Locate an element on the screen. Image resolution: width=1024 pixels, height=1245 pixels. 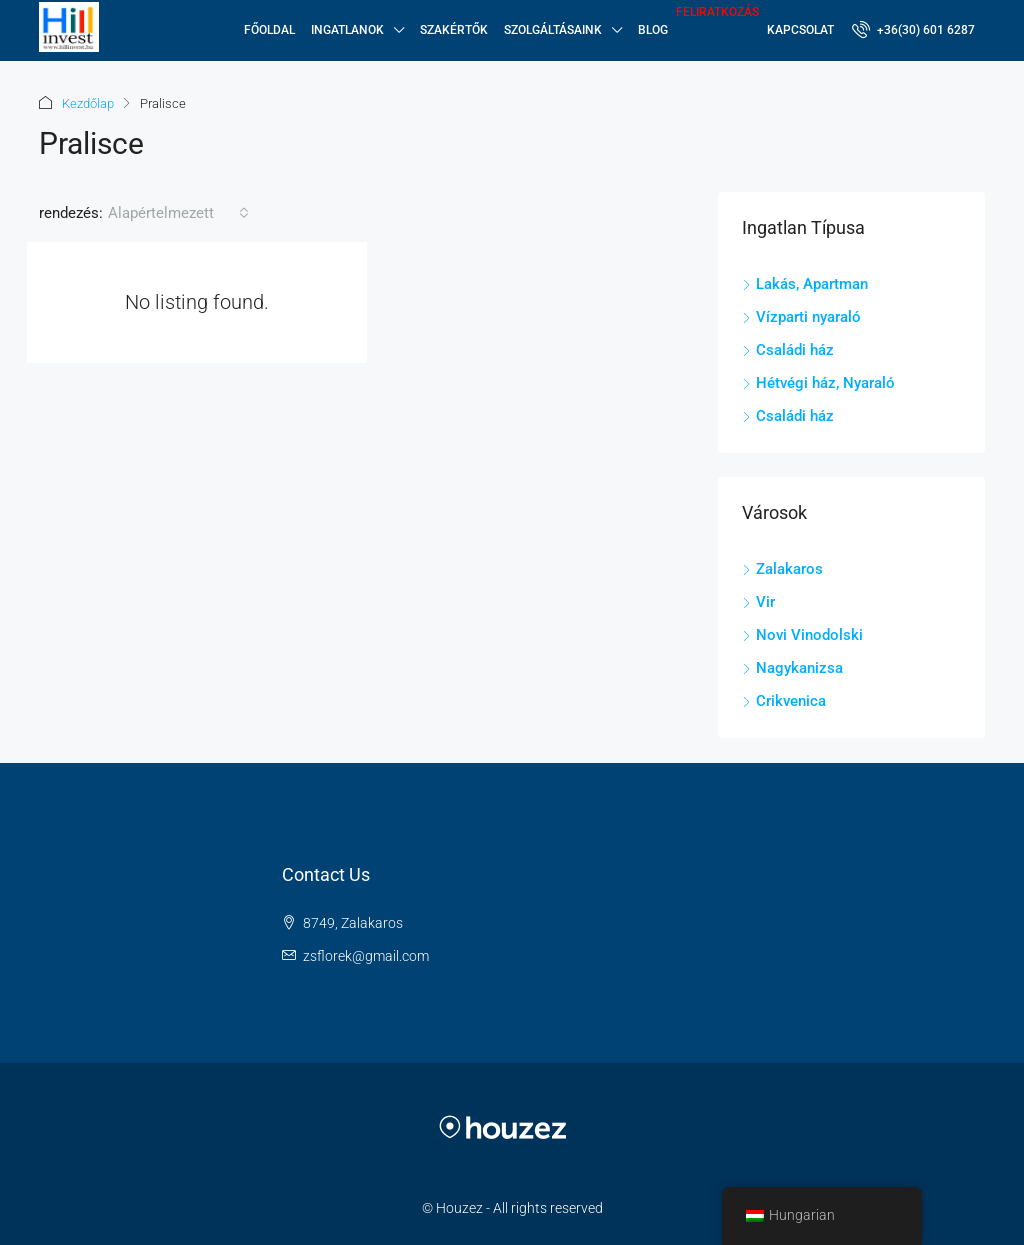
Vir [listitem] is located at coordinates (758, 602).